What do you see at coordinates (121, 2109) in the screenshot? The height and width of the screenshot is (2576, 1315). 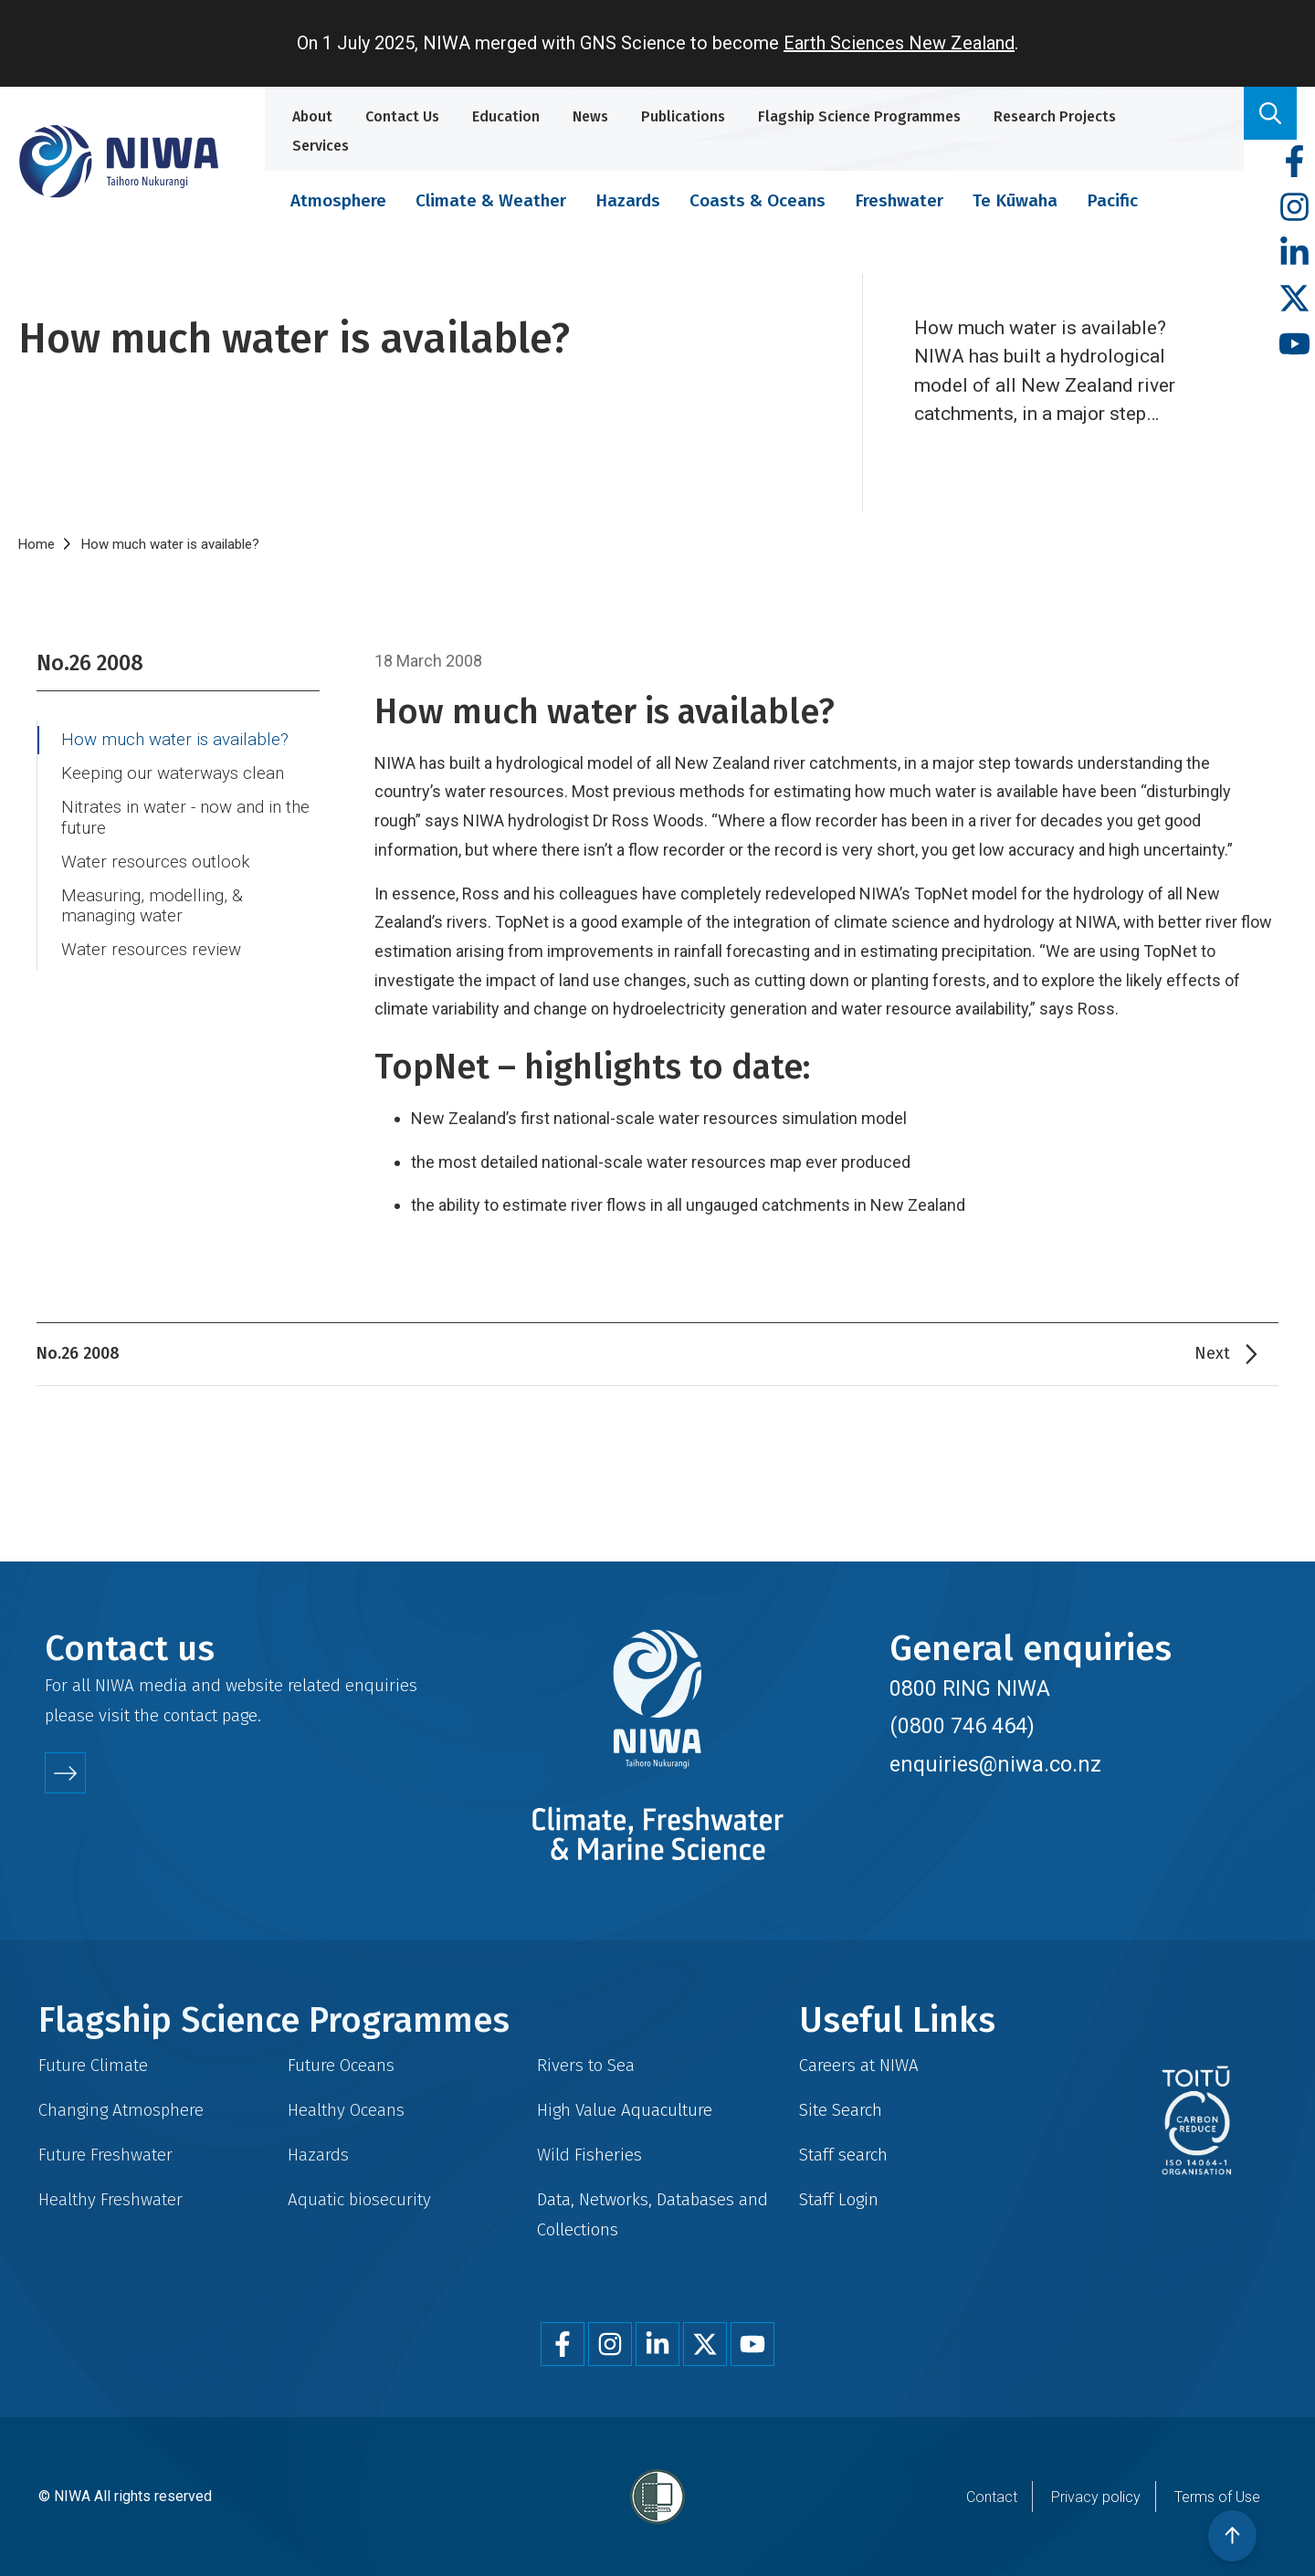 I see `Changing Atmosphere` at bounding box center [121, 2109].